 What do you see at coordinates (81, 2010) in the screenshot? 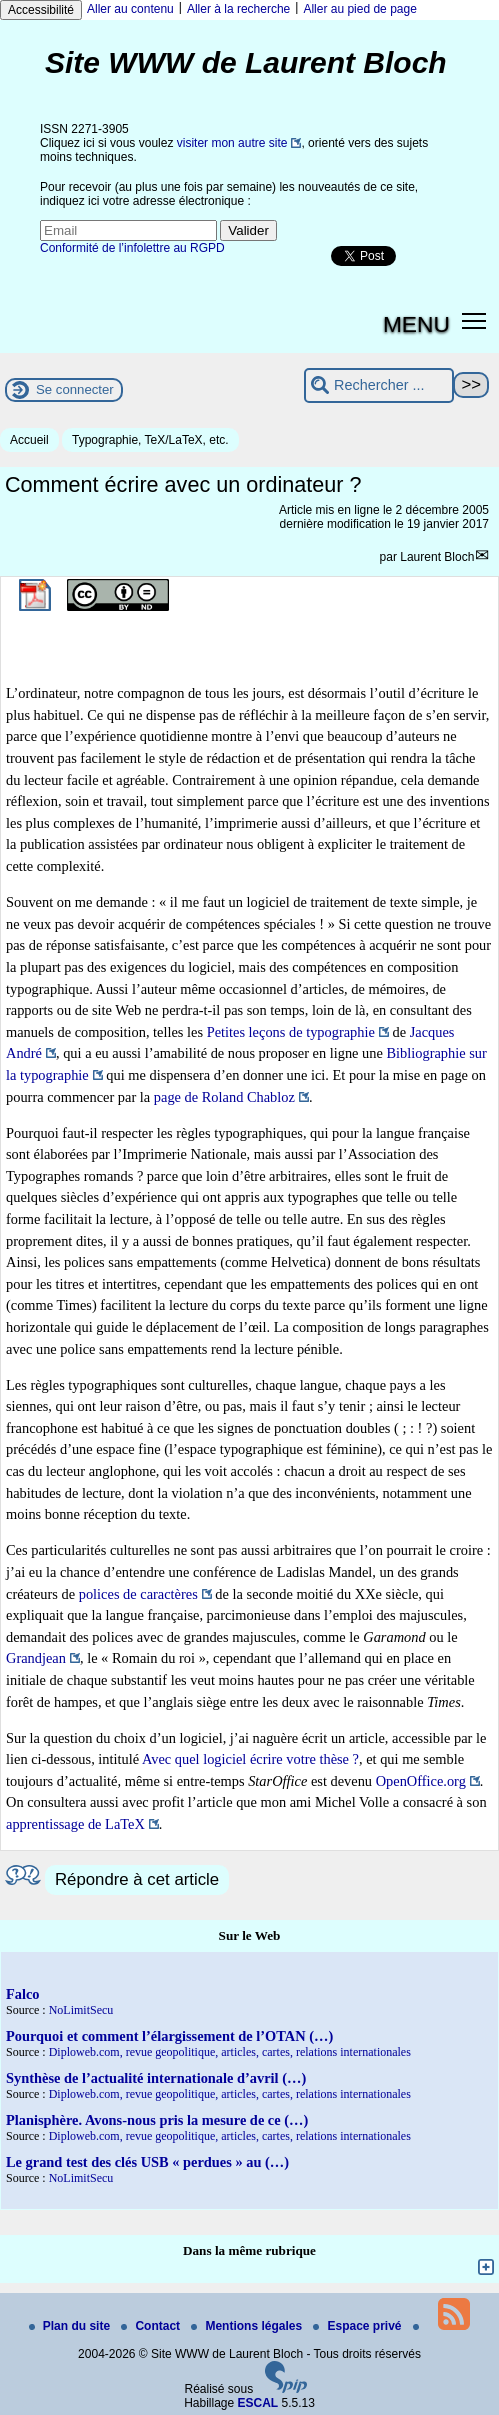
I see `NoLimitSecu` at bounding box center [81, 2010].